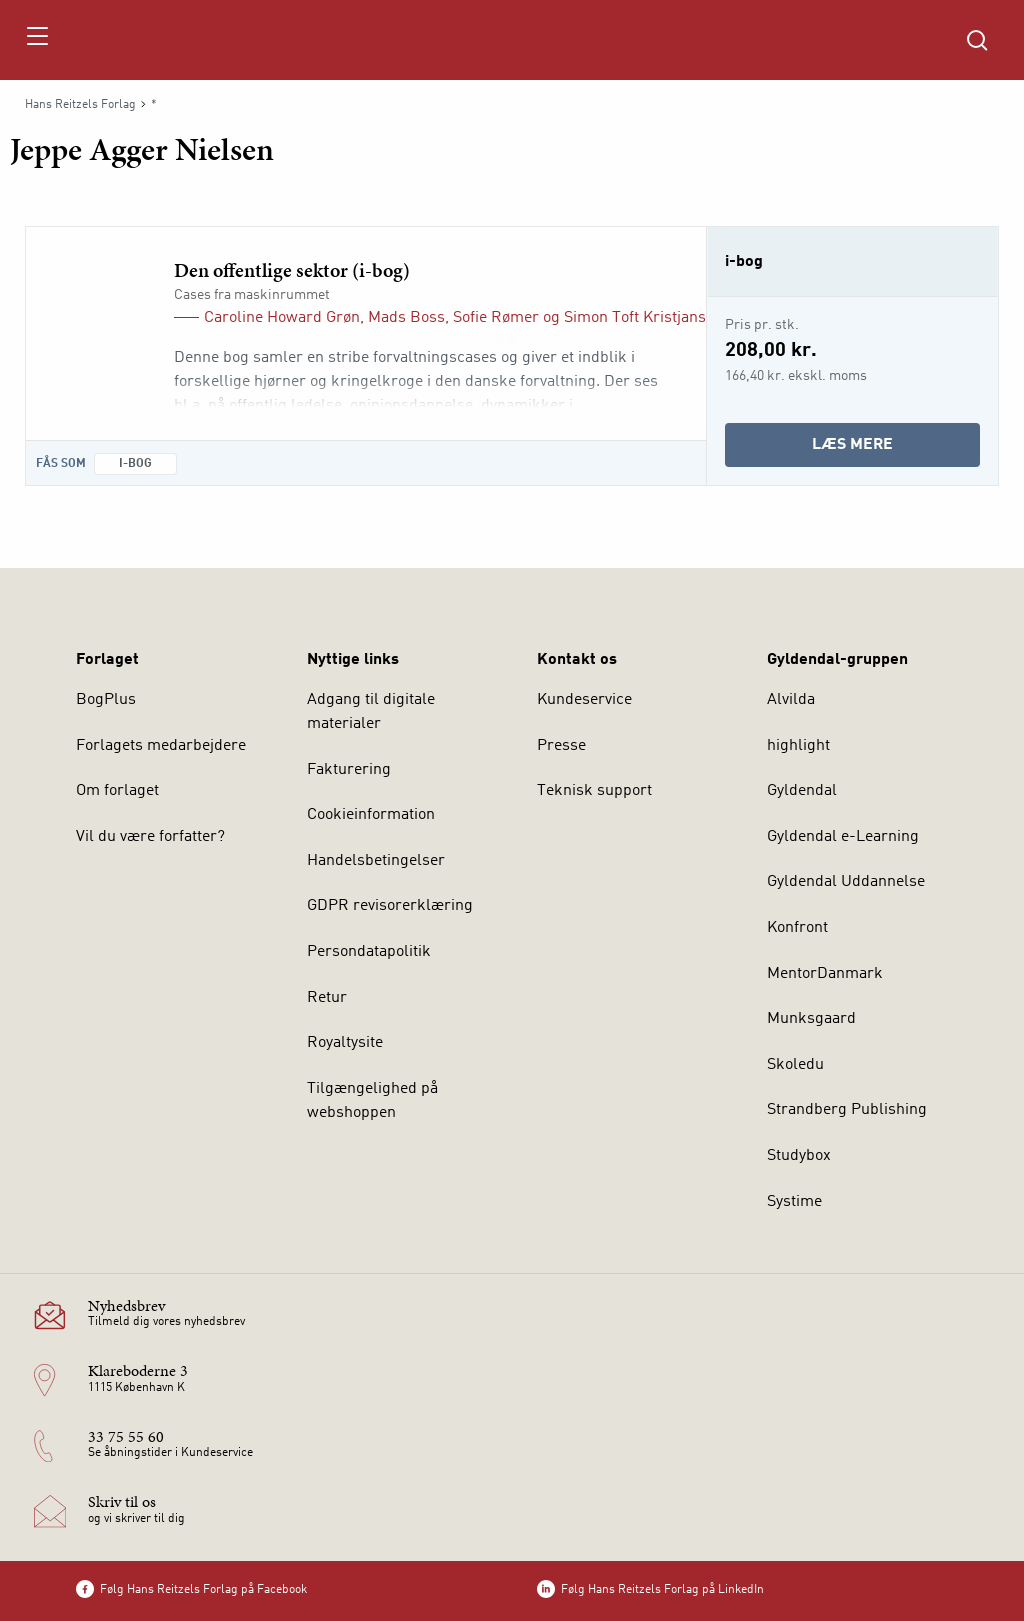 The image size is (1024, 1621). I want to click on Presse, so click(561, 746).